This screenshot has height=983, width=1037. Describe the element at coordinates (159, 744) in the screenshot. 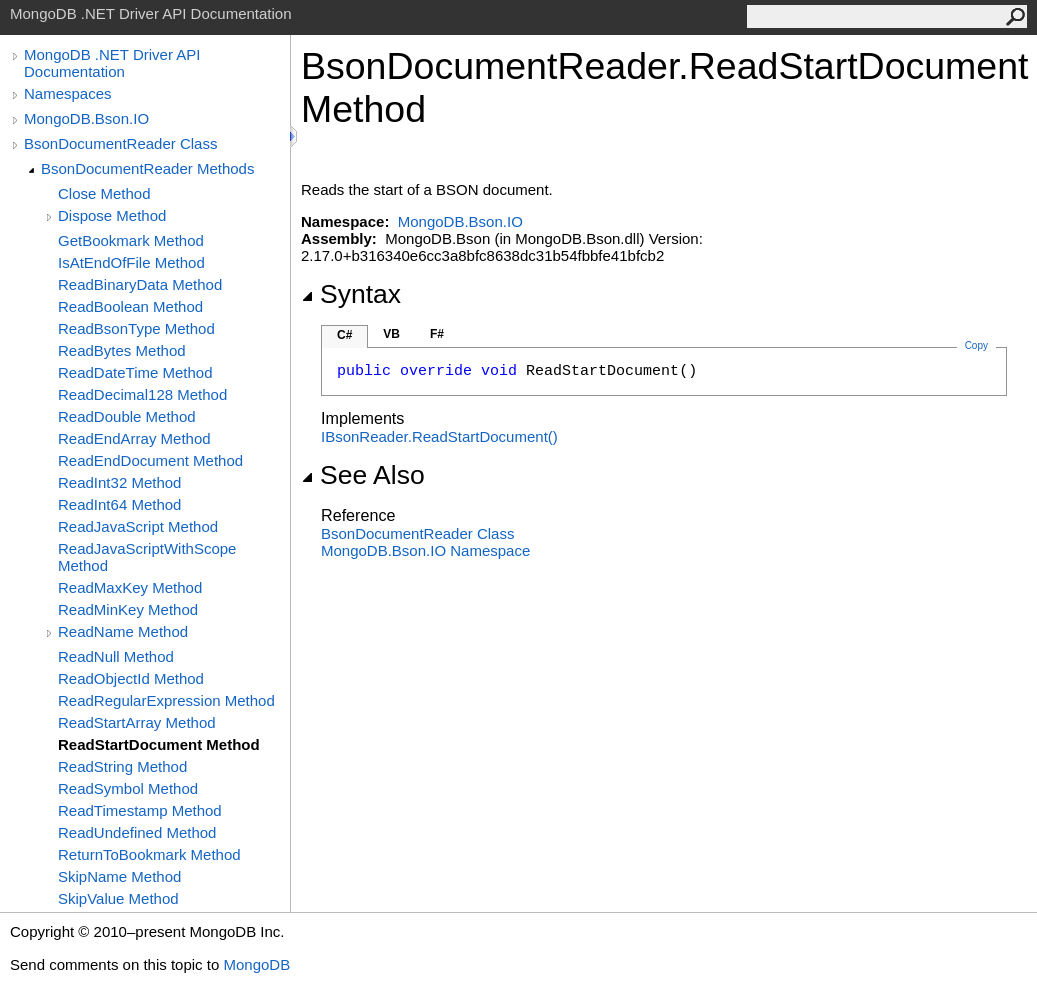

I see `ReadStartDocument Method` at that location.